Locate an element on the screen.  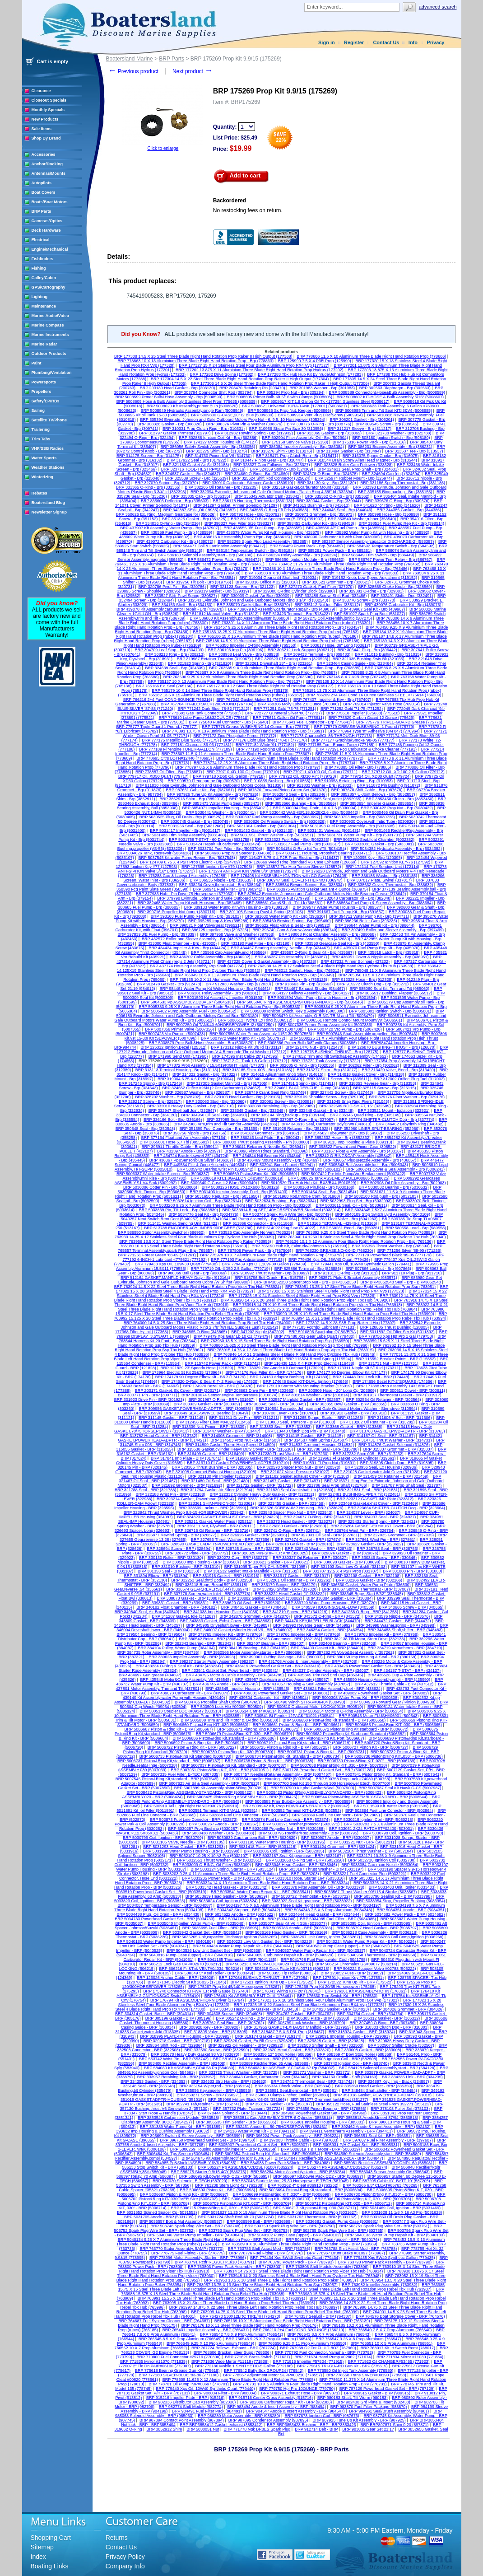
BRP 386056 Safety Switch Assembly - Brp (386056) is located at coordinates (208, 446).